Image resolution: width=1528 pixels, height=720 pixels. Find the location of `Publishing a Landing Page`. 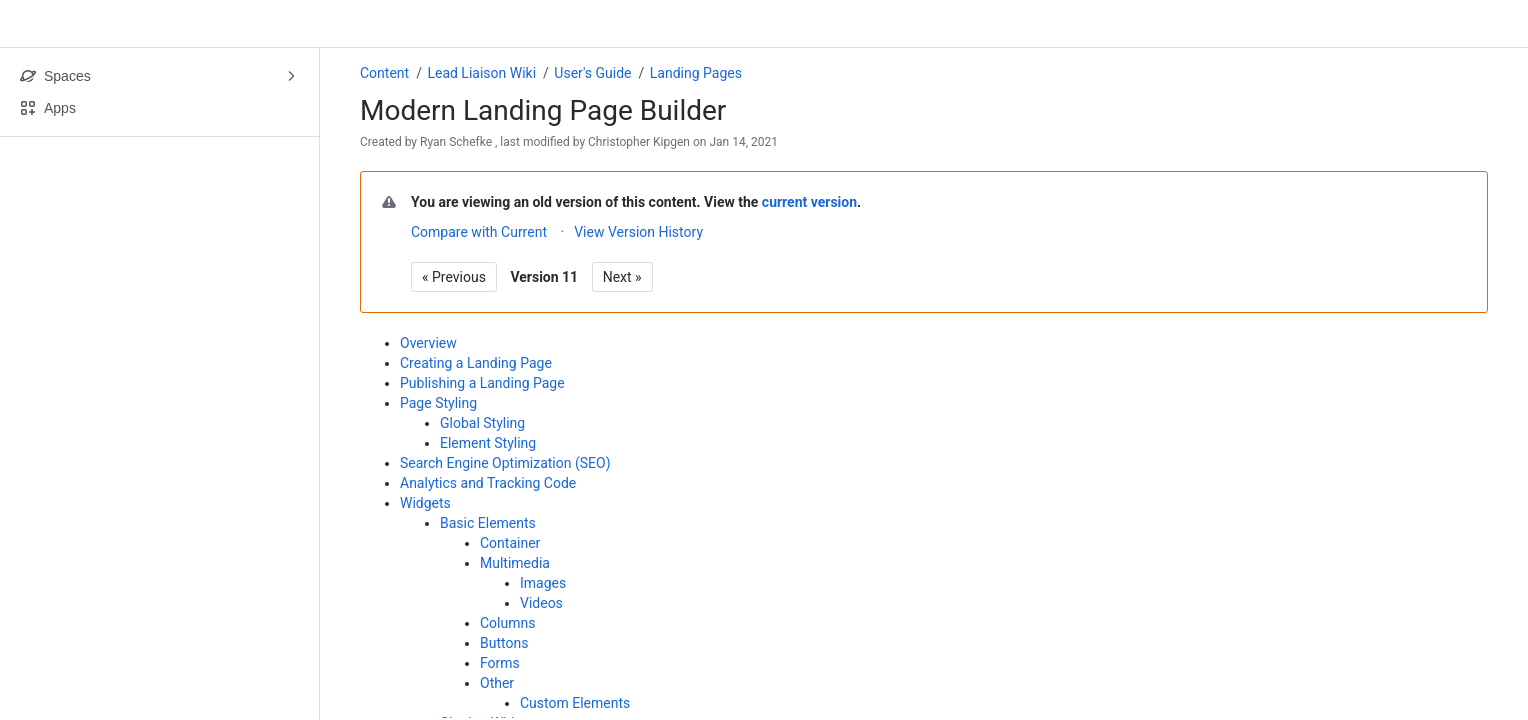

Publishing a Landing Page is located at coordinates (482, 383).